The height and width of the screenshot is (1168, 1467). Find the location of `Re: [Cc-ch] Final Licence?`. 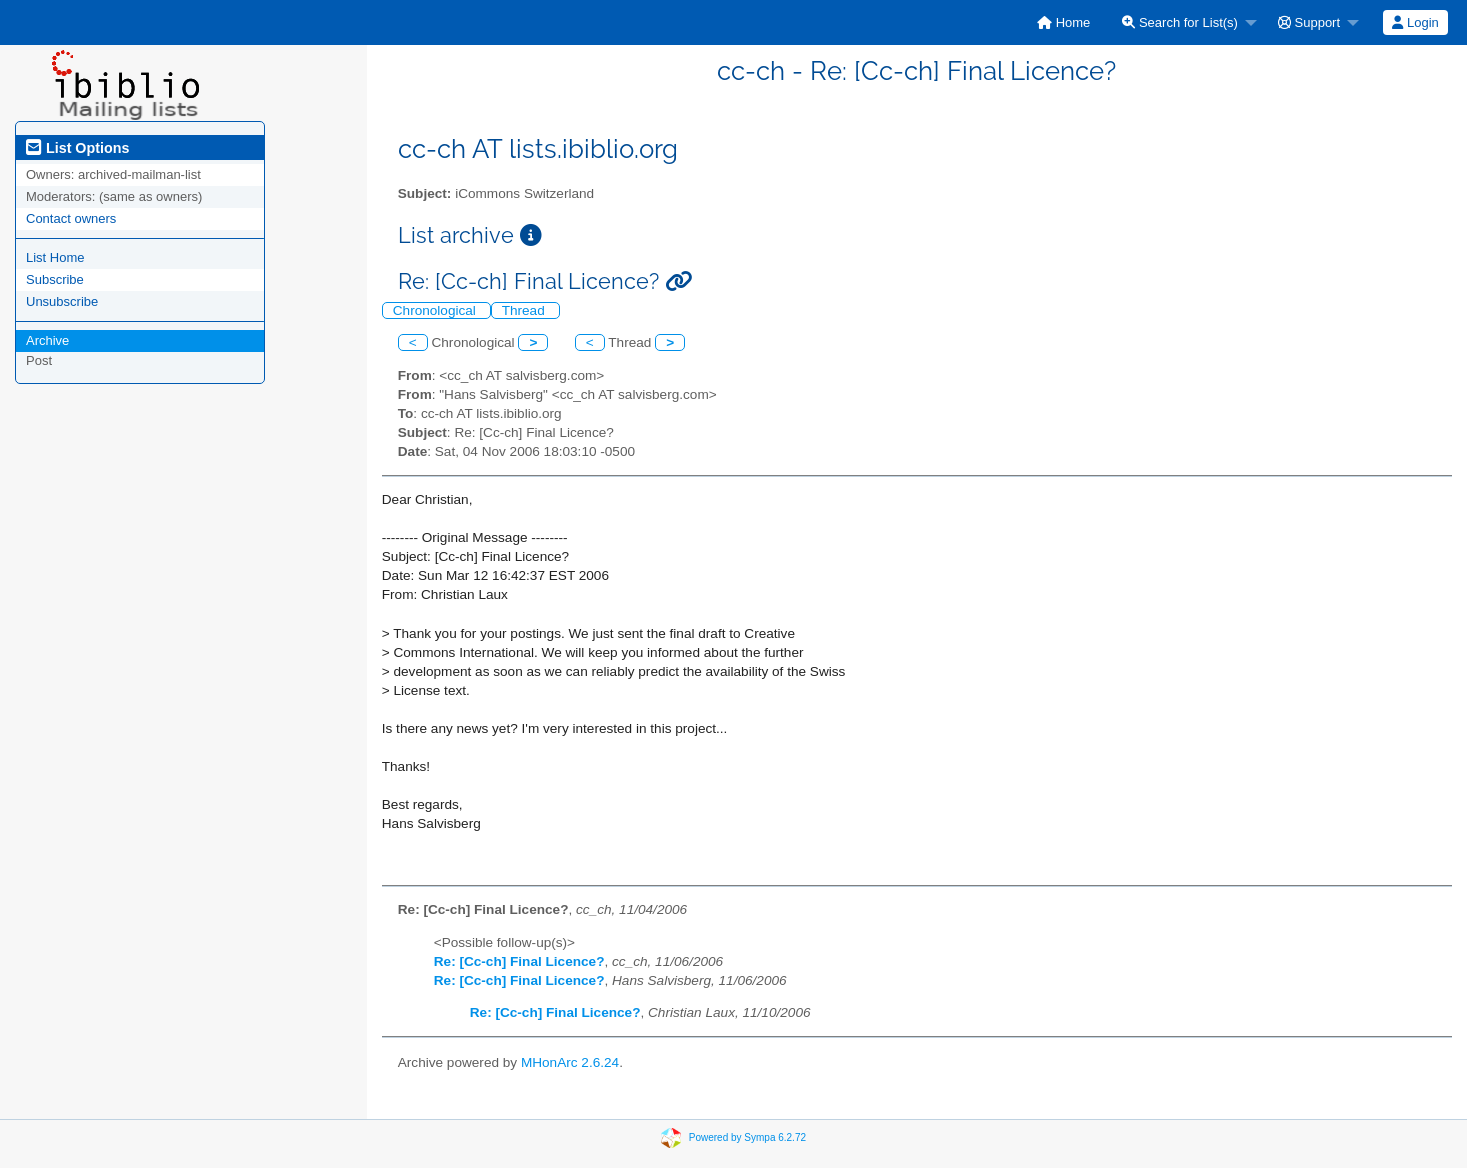

Re: [Cc-ch] Final Licence? is located at coordinates (519, 961).